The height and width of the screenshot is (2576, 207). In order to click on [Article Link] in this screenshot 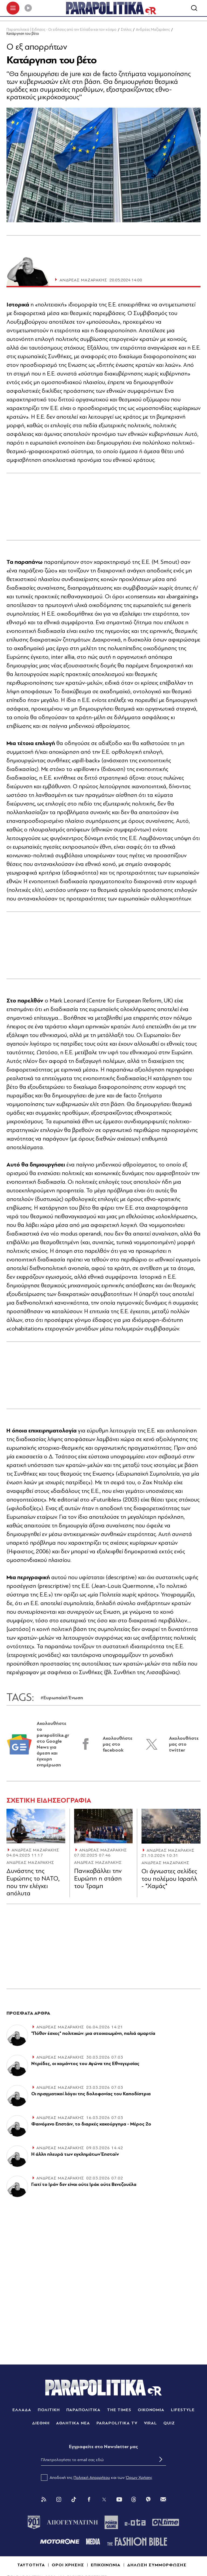, I will do `click(35, 1827)`.